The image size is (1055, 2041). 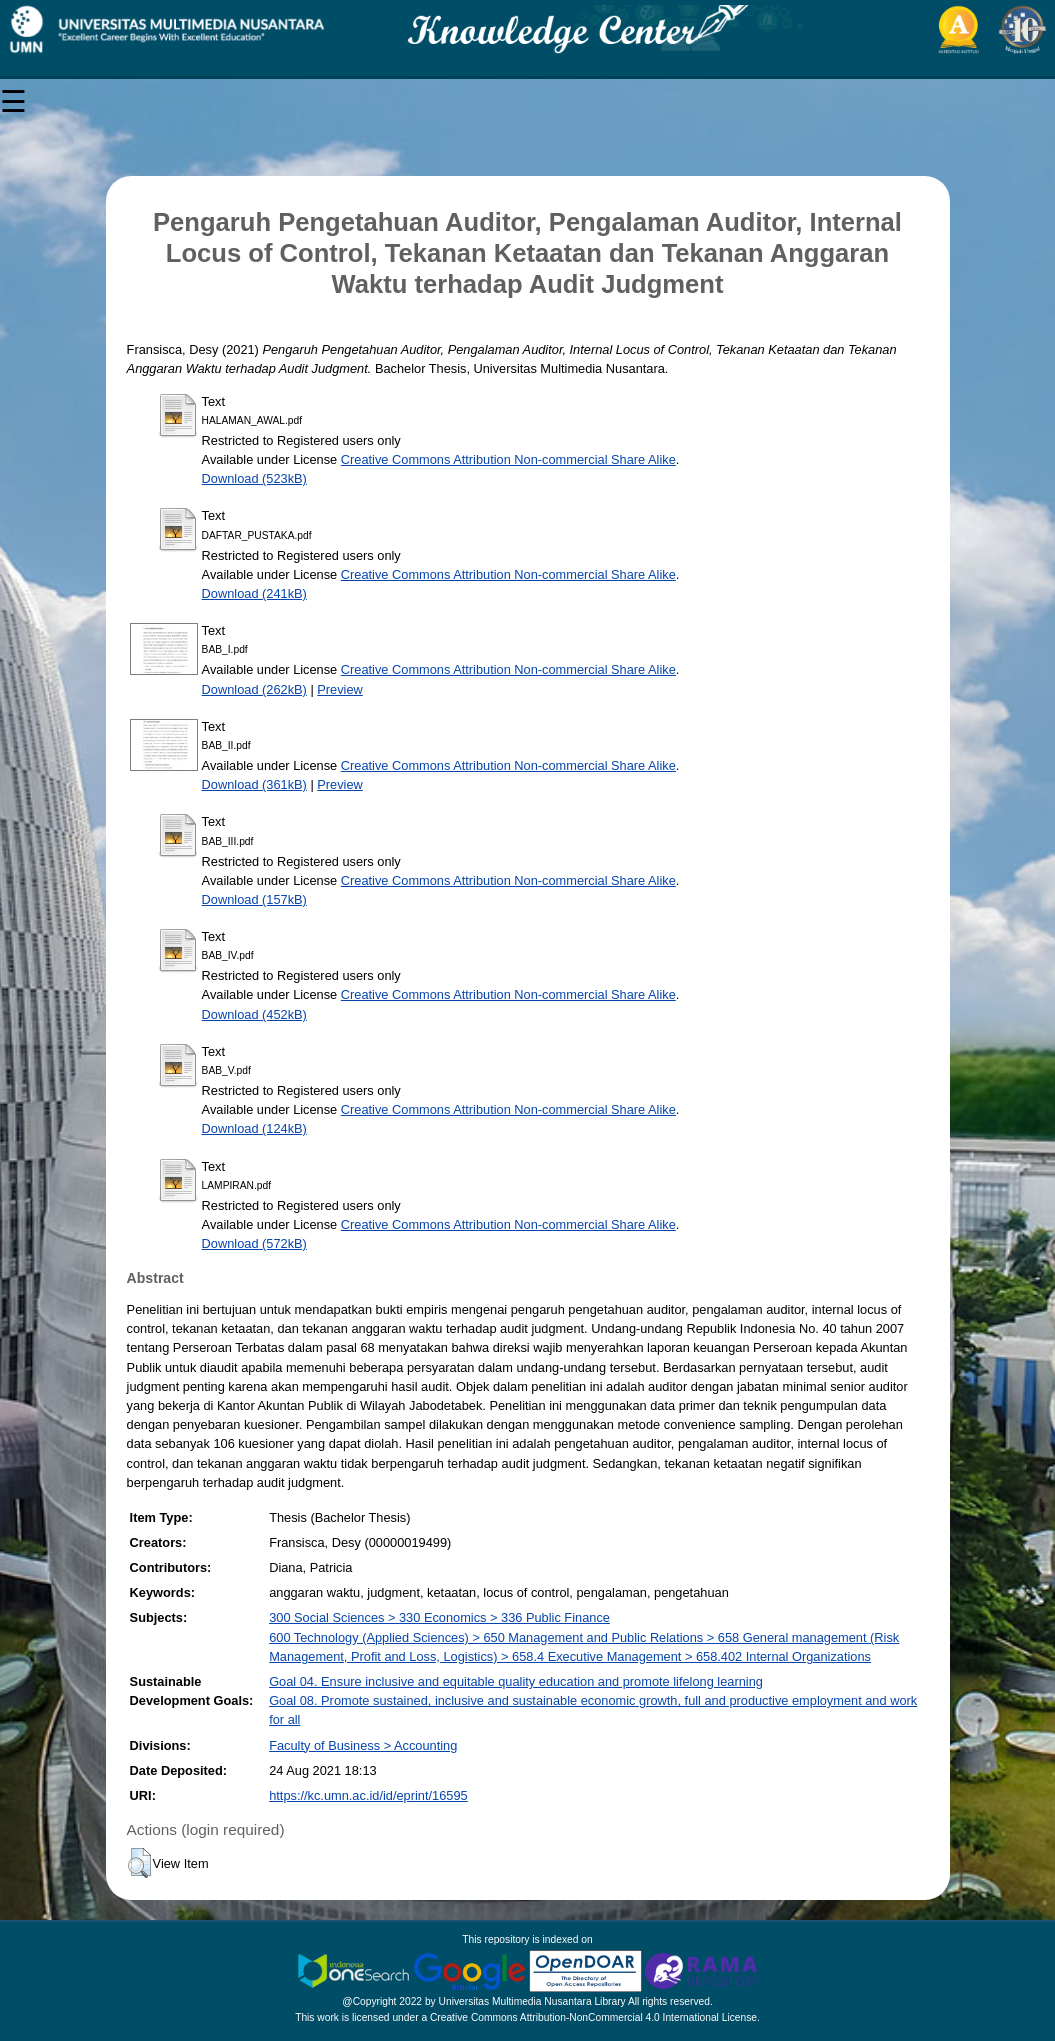 What do you see at coordinates (254, 899) in the screenshot?
I see `Download (157kB)` at bounding box center [254, 899].